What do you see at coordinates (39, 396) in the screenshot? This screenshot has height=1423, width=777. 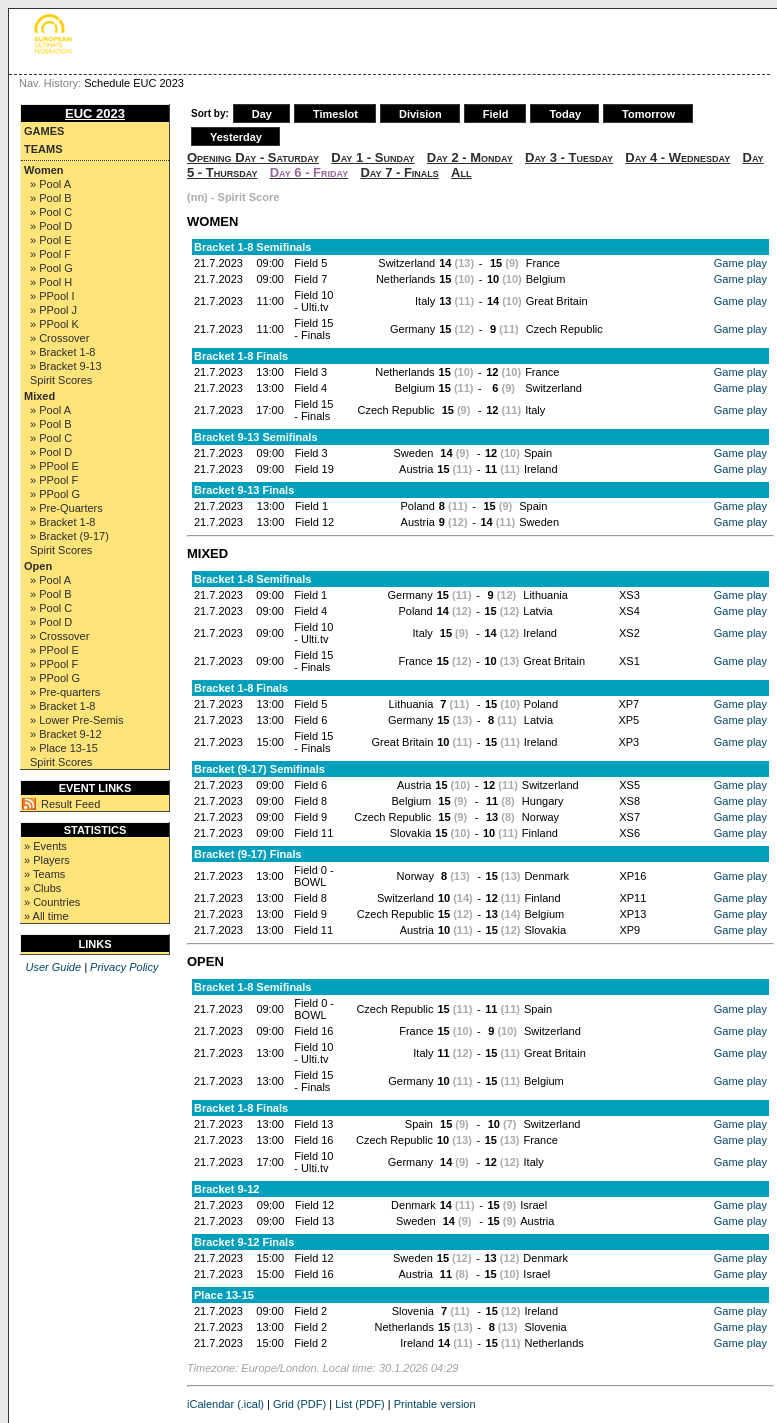 I see `Mixed` at bounding box center [39, 396].